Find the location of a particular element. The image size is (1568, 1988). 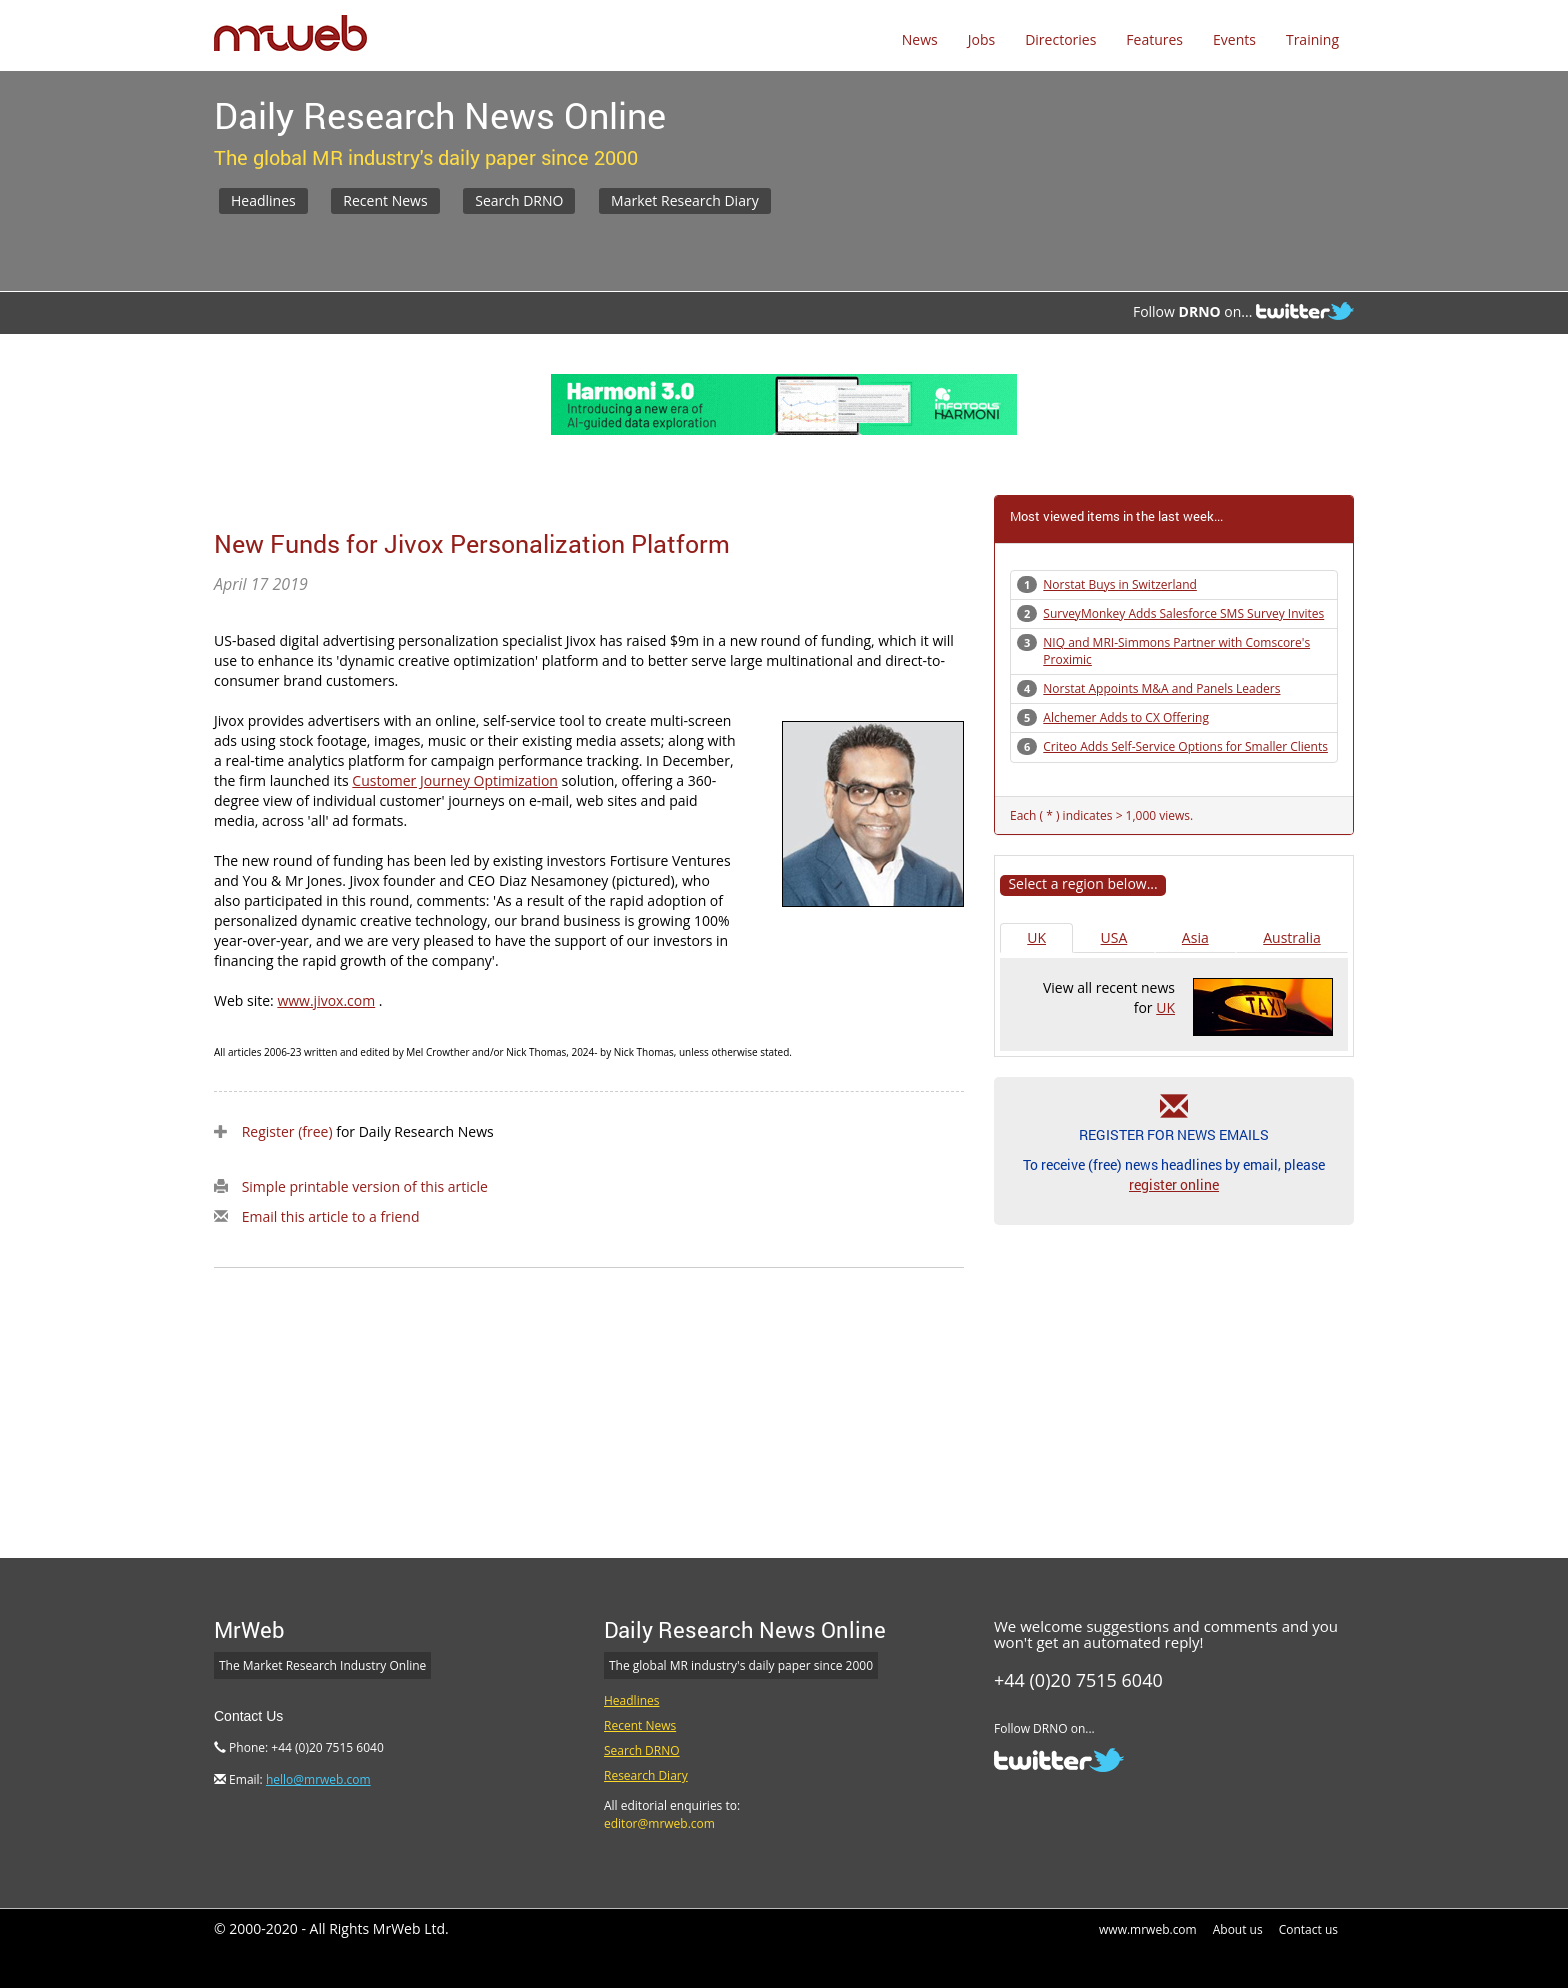

www.mrweb.com is located at coordinates (1148, 1929).